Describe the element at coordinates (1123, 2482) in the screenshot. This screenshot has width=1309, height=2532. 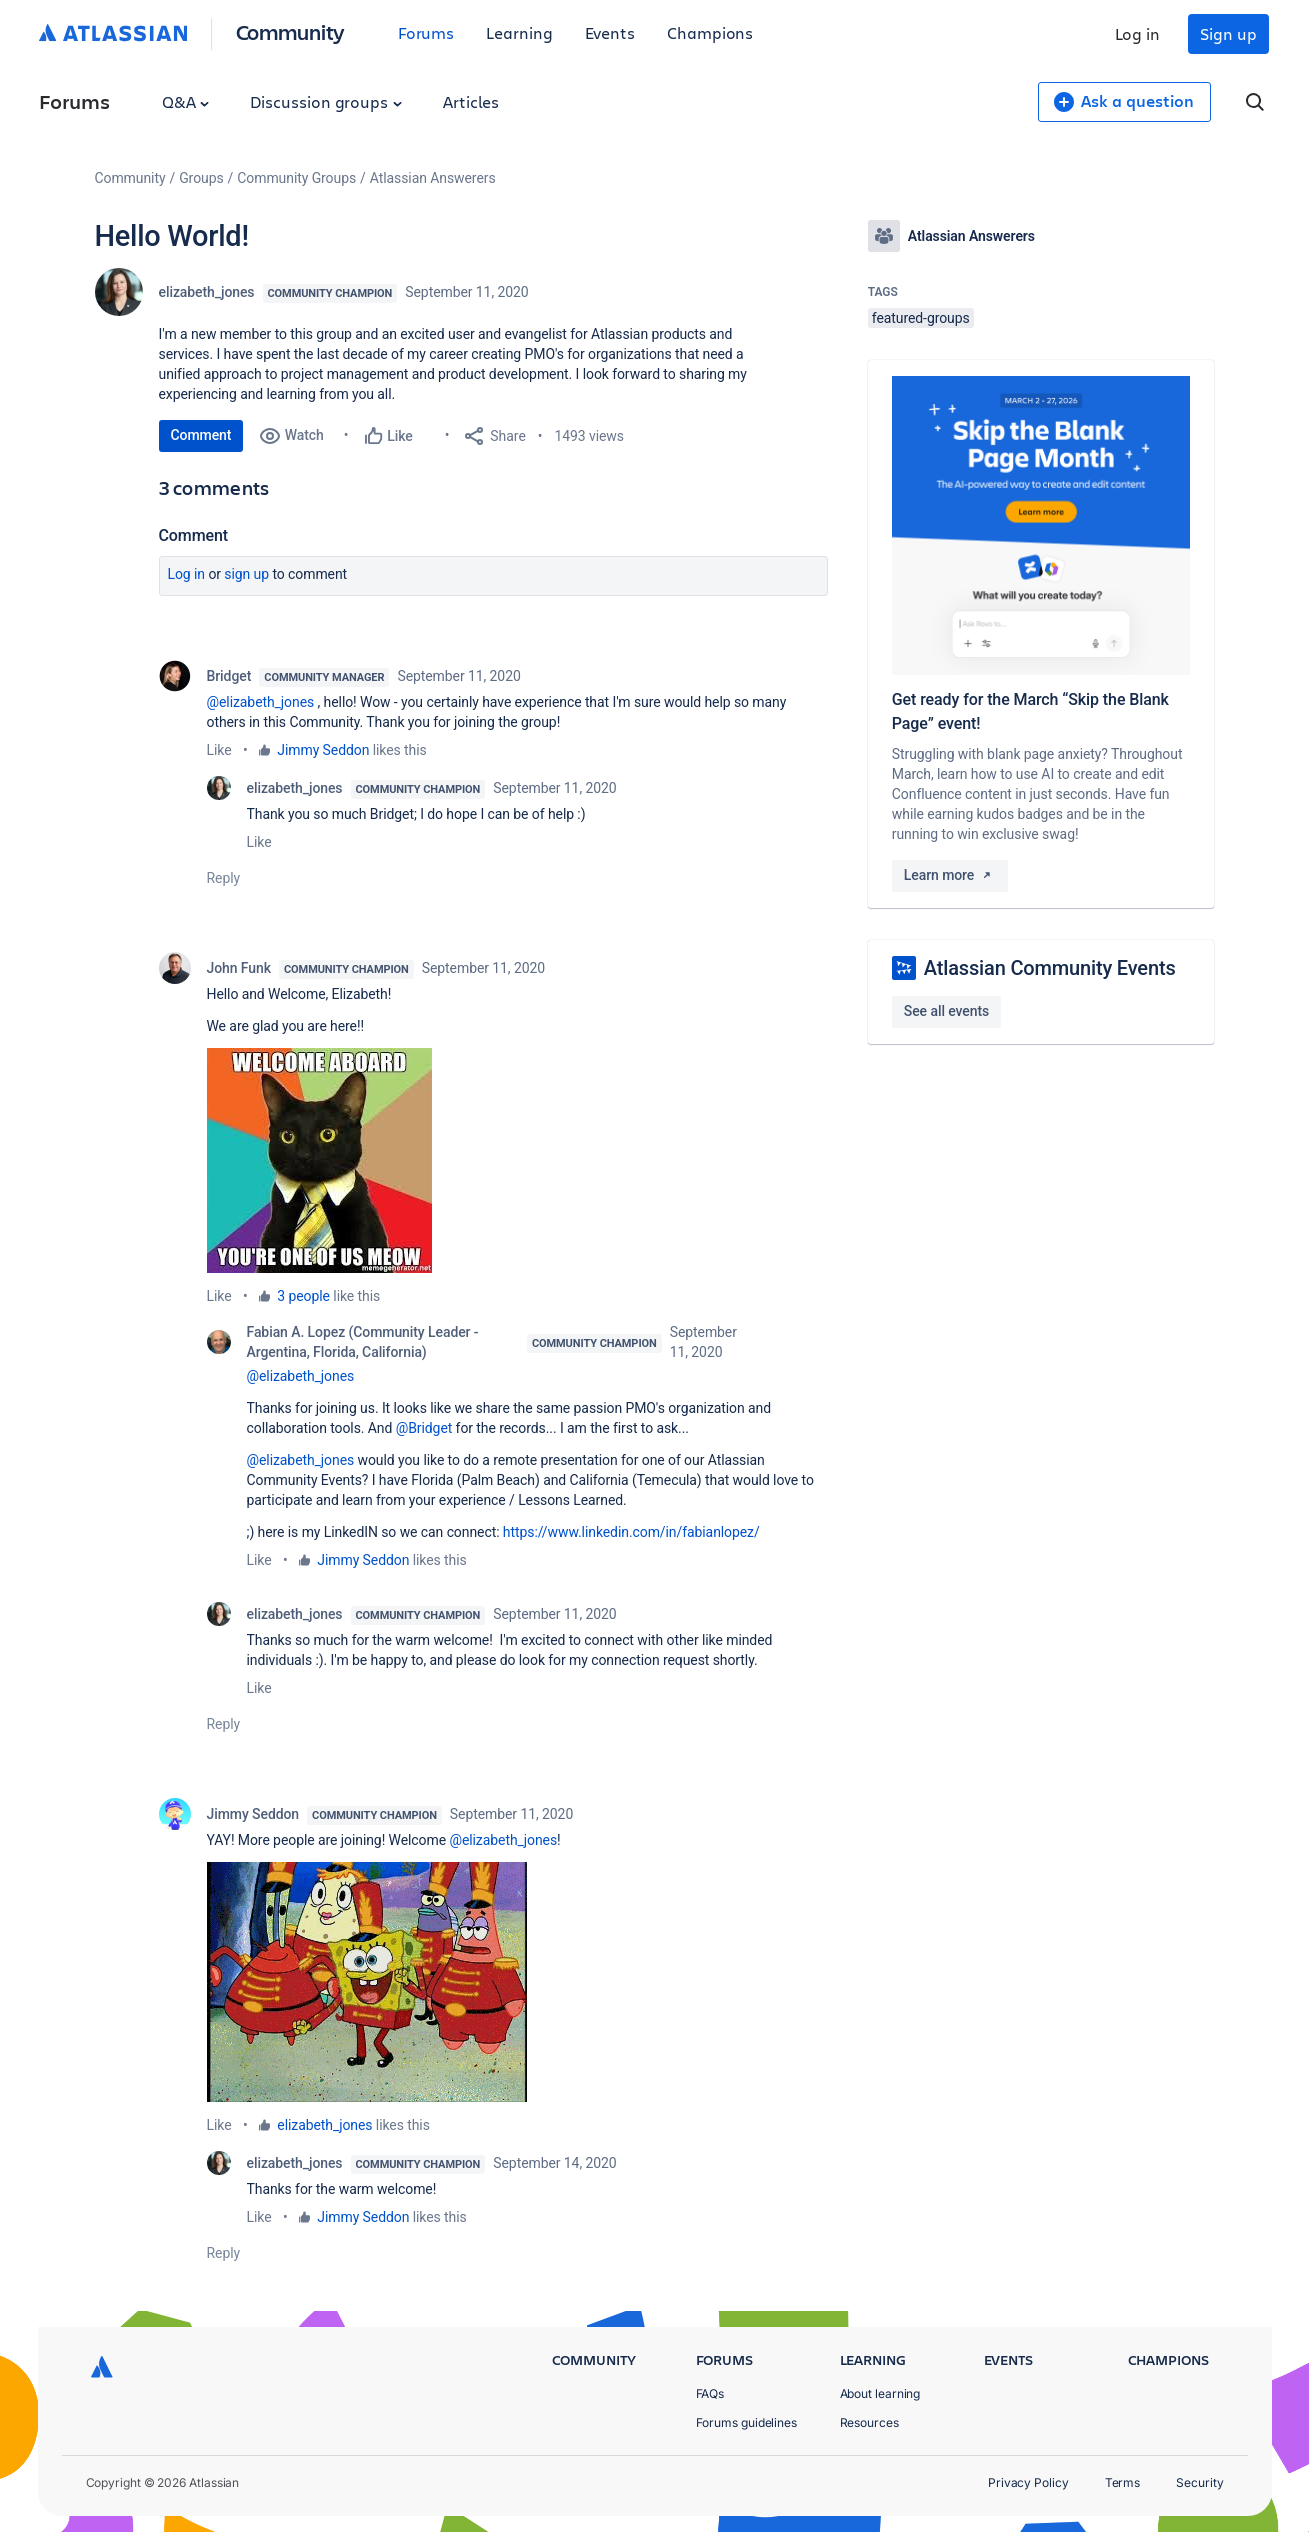
I see `Terms` at that location.